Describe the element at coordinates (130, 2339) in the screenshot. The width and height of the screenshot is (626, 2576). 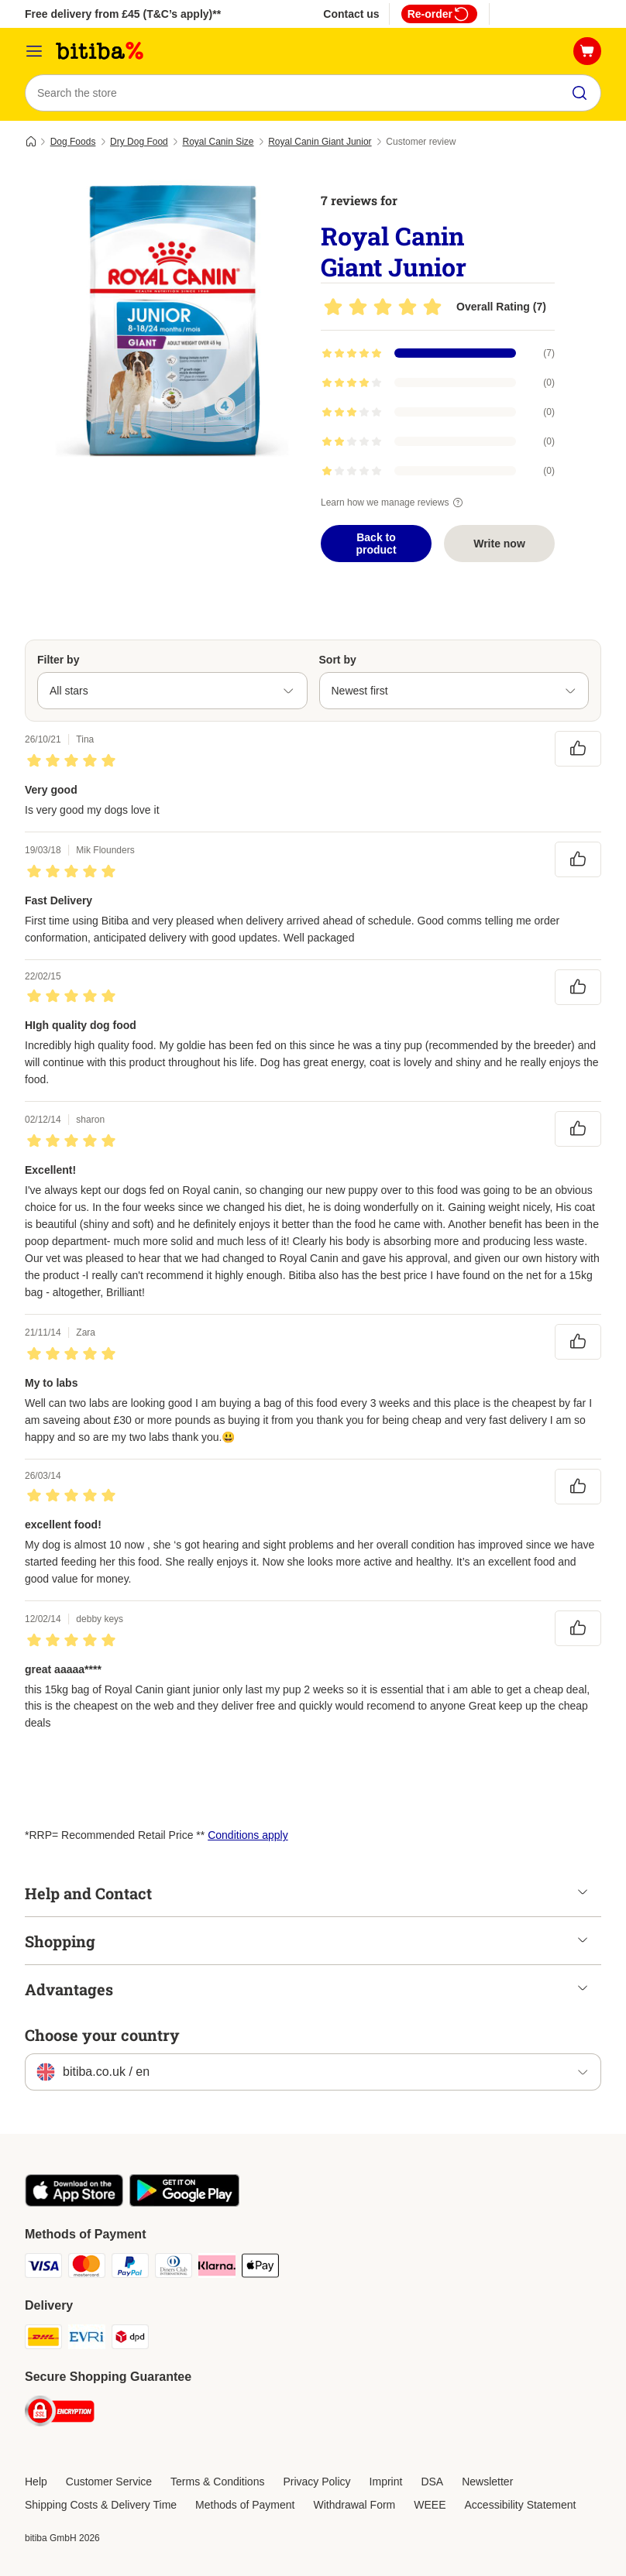
I see `[DPD Shipping Method]` at that location.